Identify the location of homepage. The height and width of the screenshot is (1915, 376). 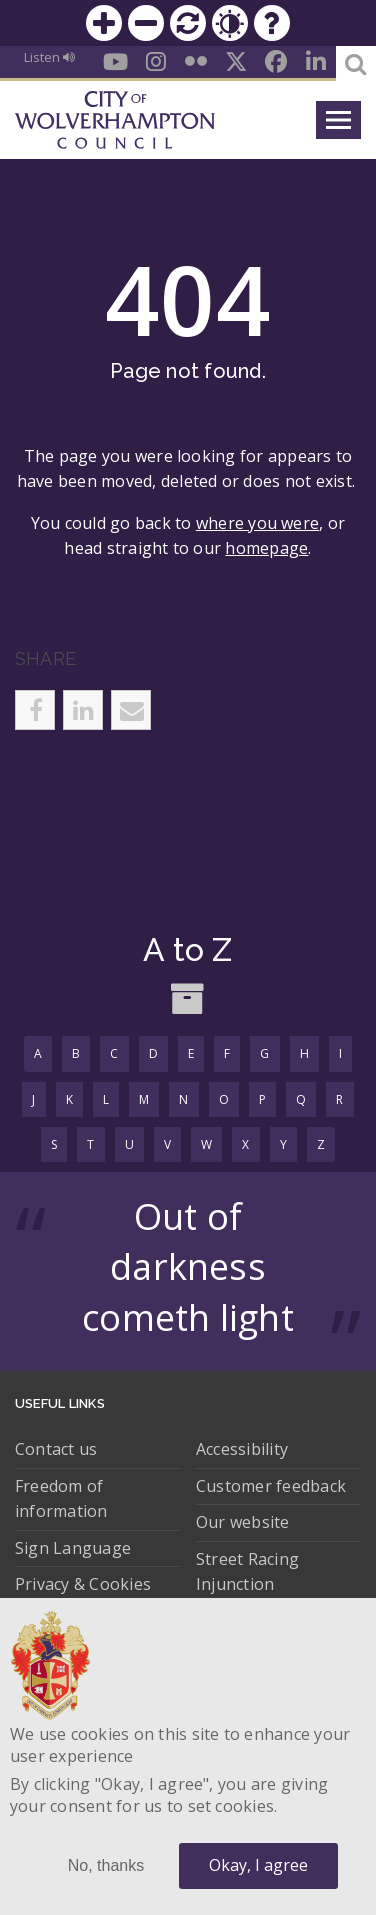
(266, 548).